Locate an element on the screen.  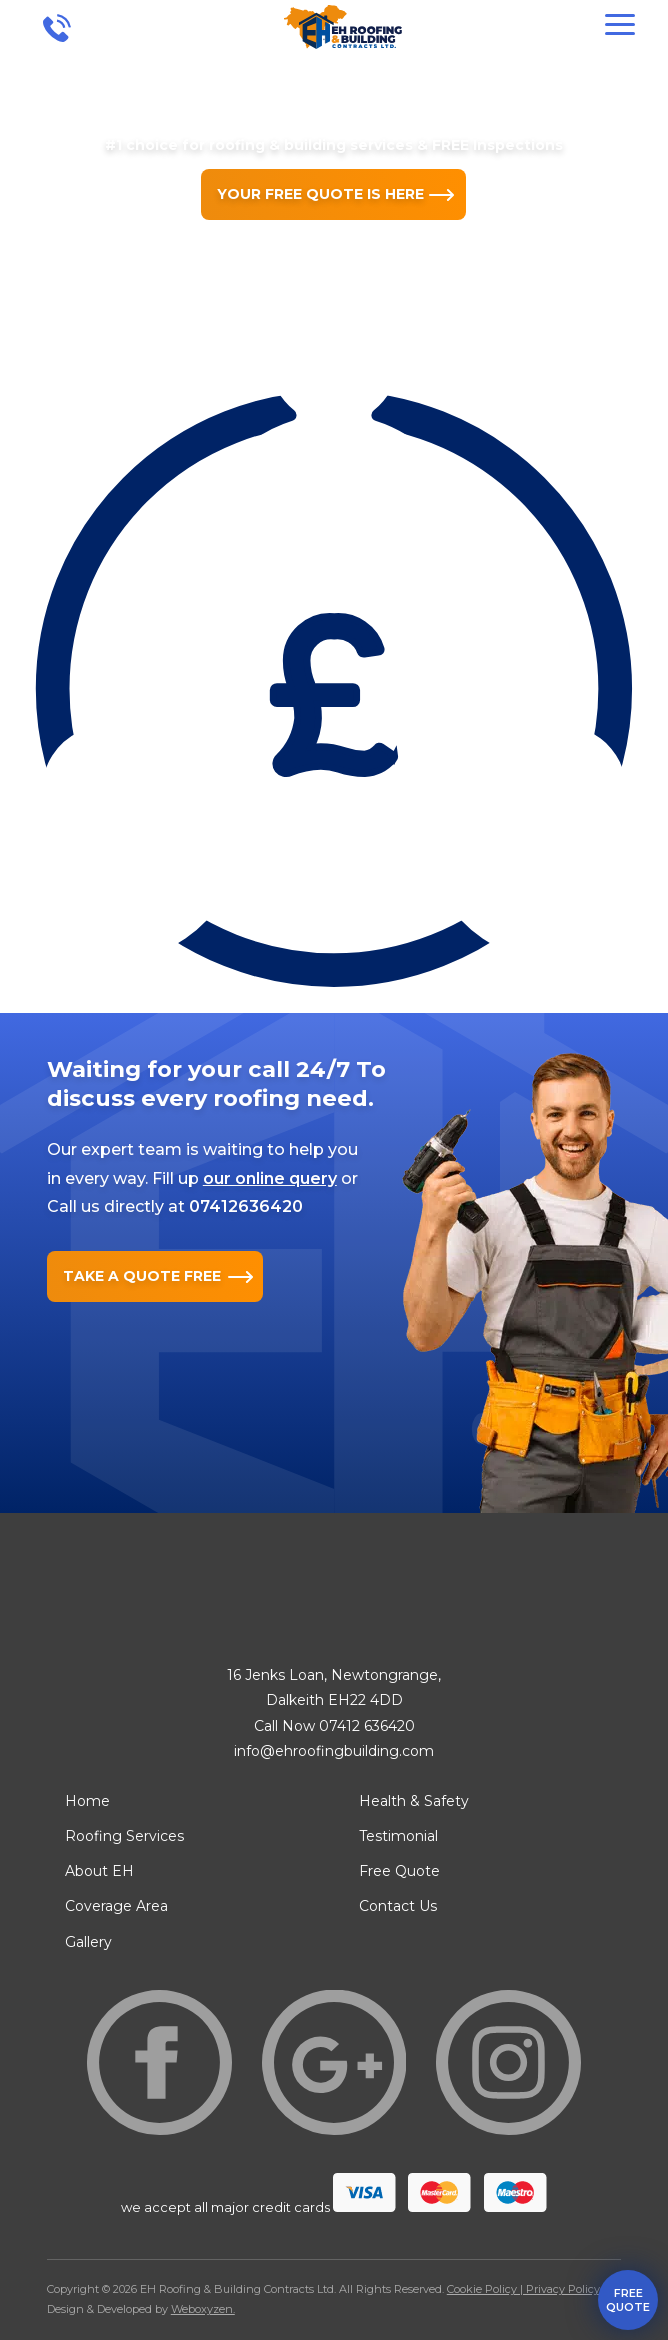
Gallery is located at coordinates (88, 1942).